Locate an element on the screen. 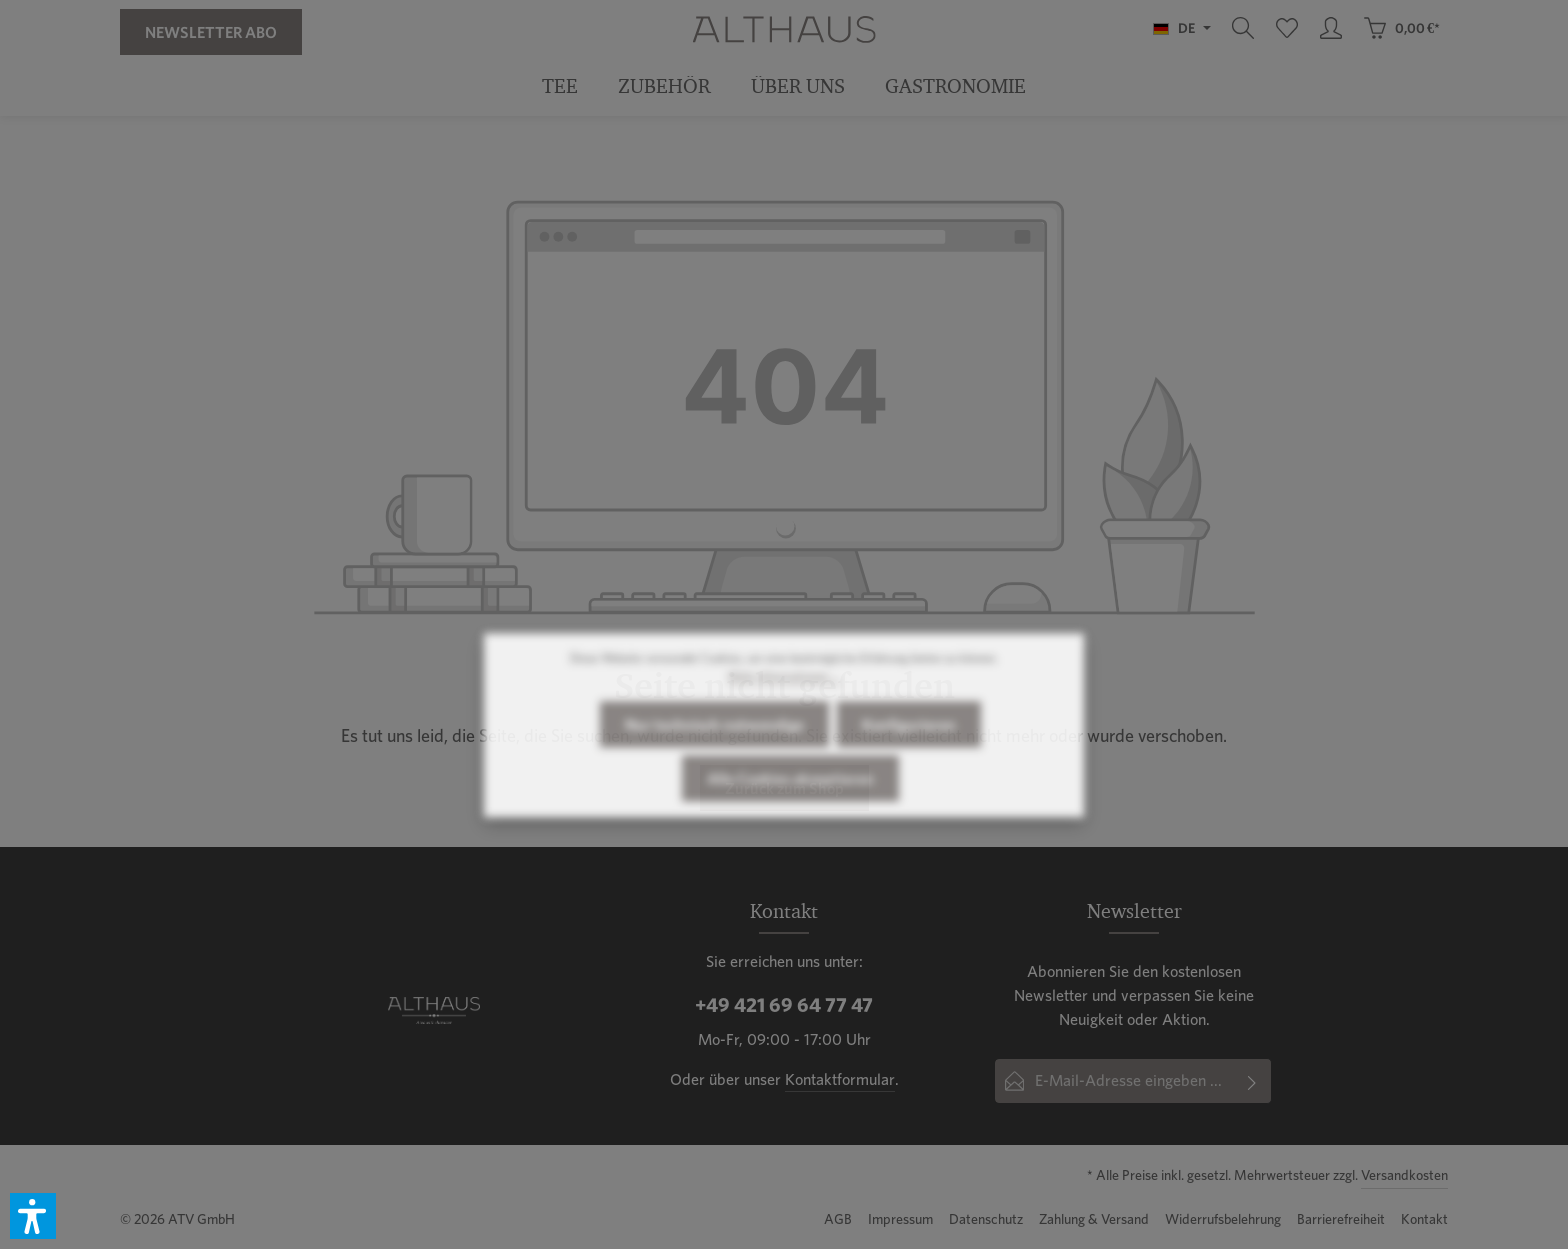 The width and height of the screenshot is (1568, 1249). Zahlung & Versand is located at coordinates (1094, 1219).